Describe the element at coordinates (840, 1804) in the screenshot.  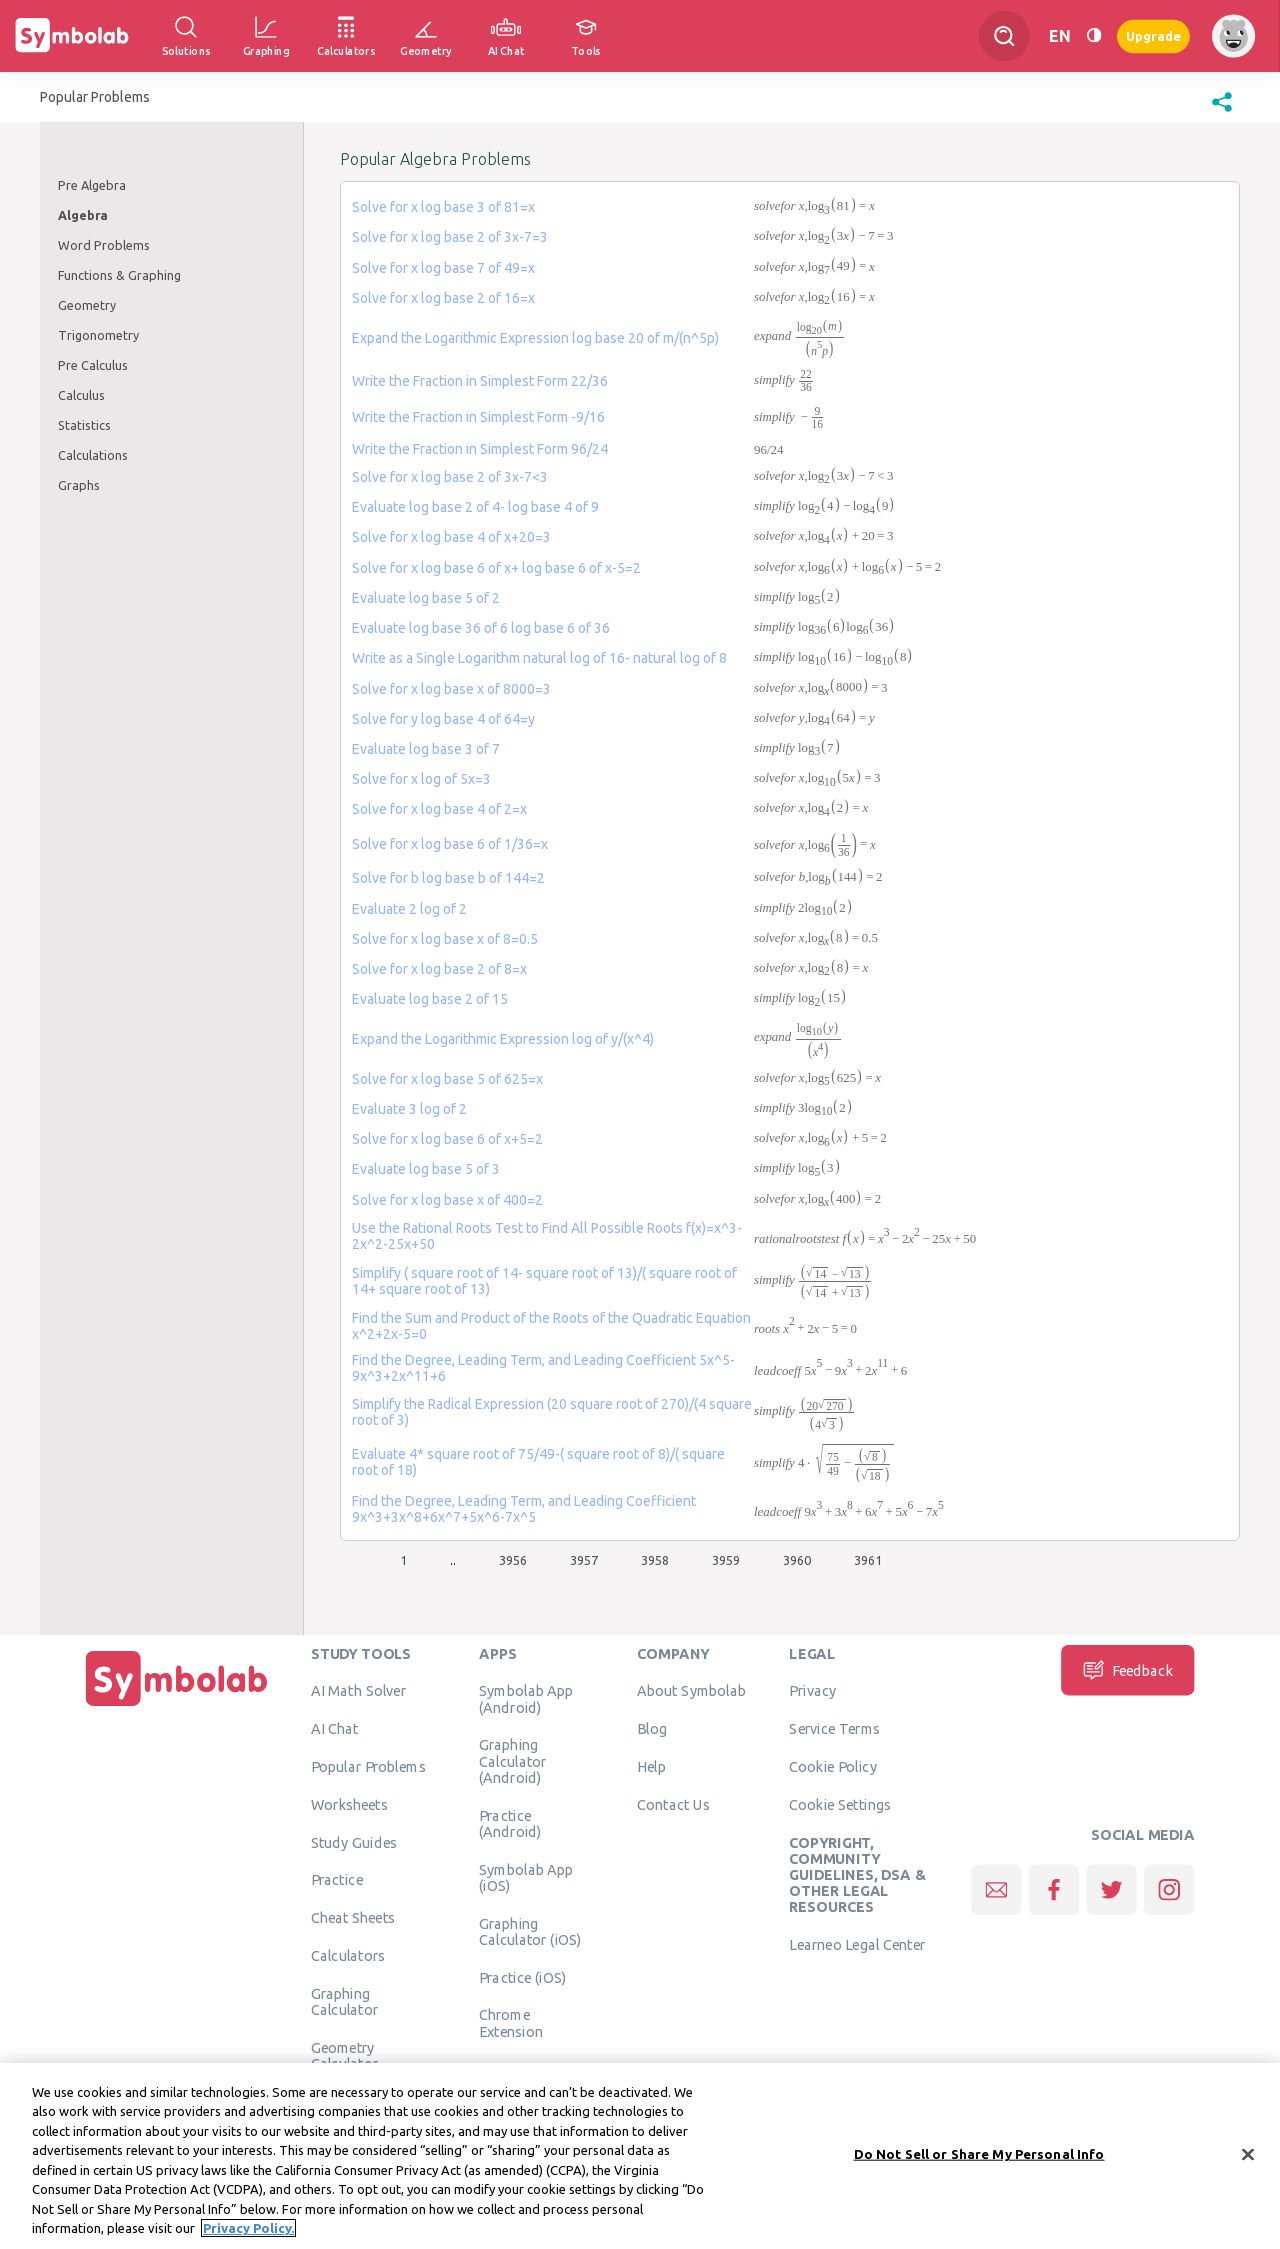
I see `Cookie Settings` at that location.